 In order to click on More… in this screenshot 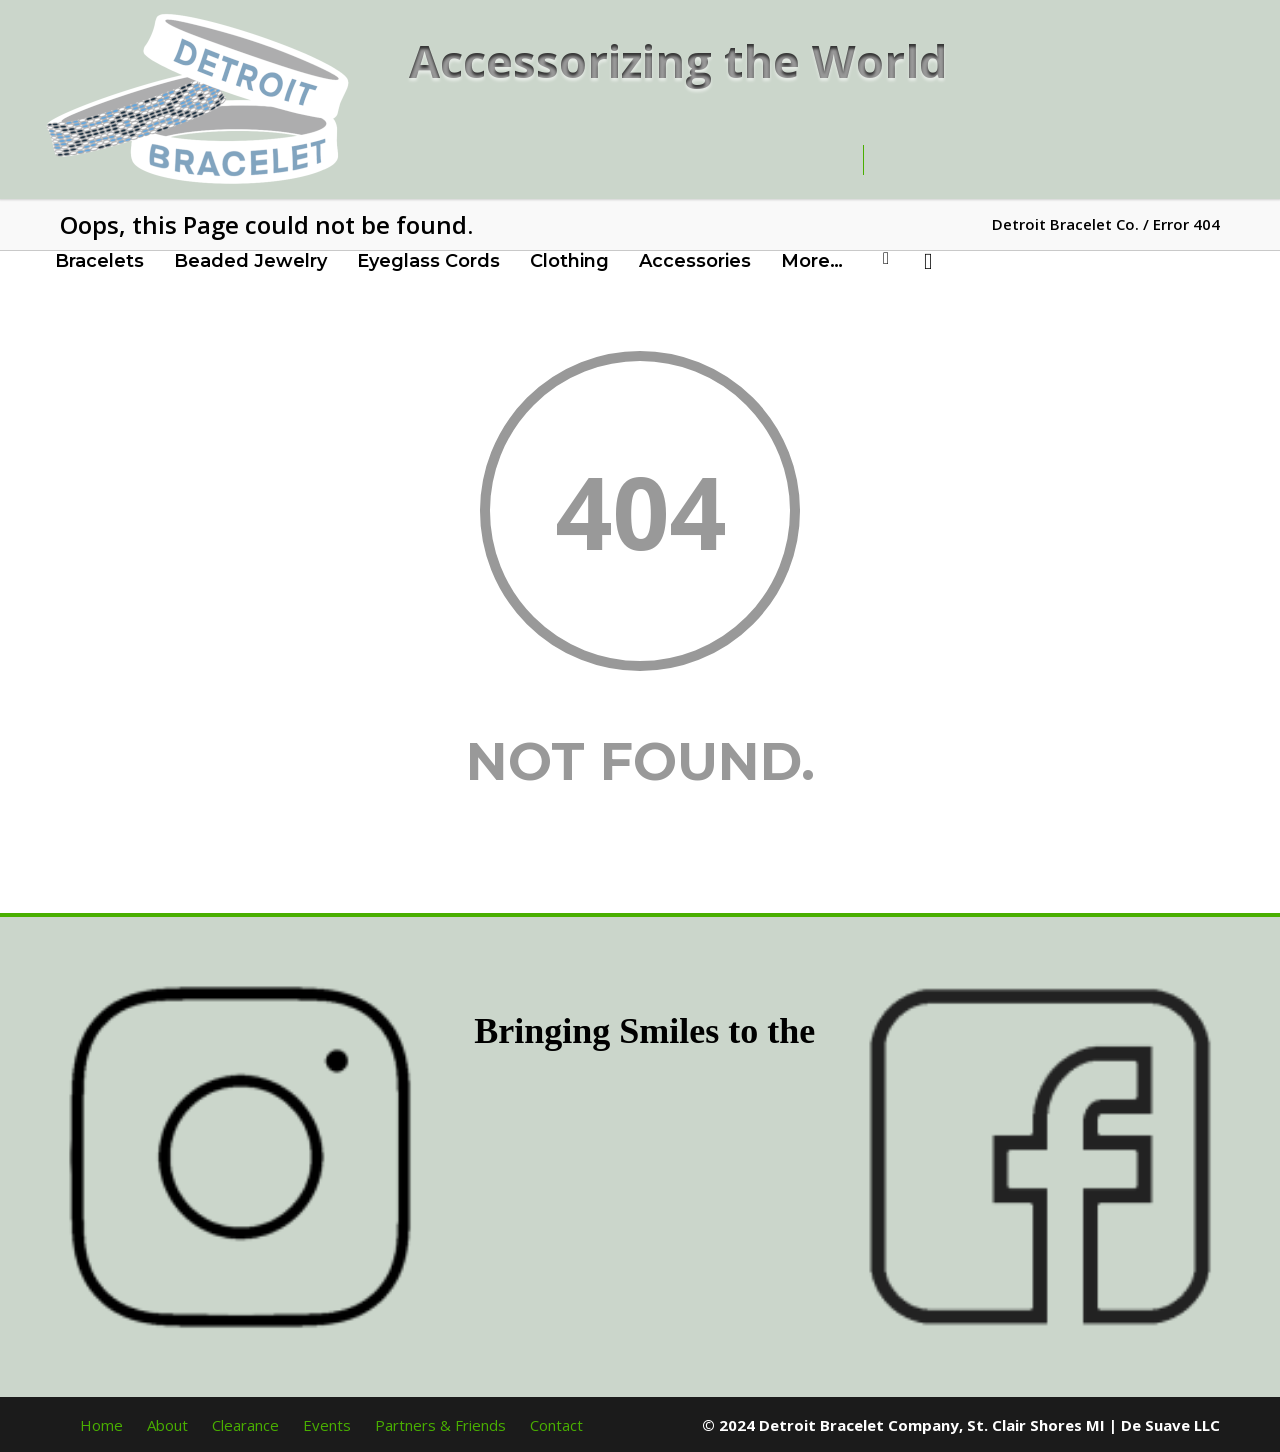, I will do `click(812, 261)`.